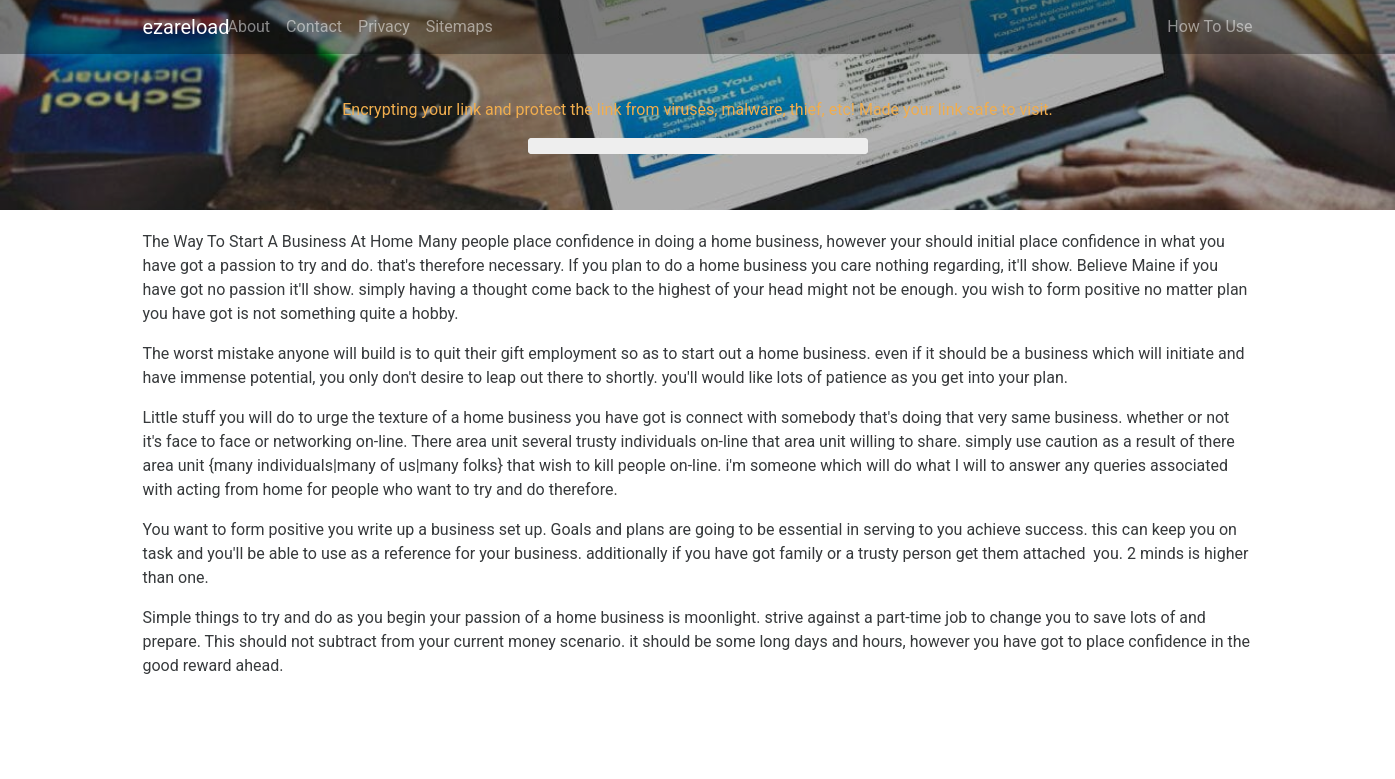  I want to click on About, so click(249, 26).